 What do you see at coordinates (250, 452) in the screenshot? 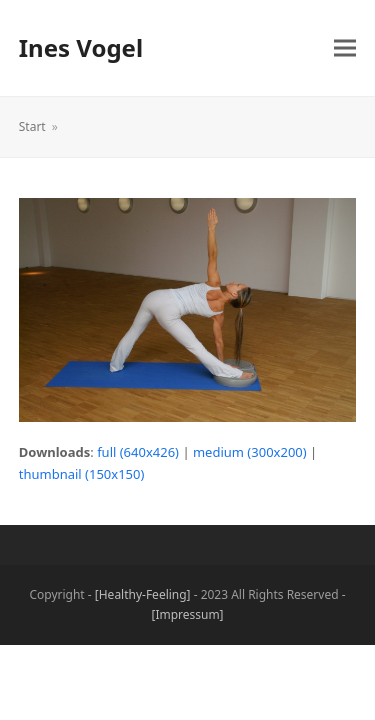
I see `medium (300x200)` at bounding box center [250, 452].